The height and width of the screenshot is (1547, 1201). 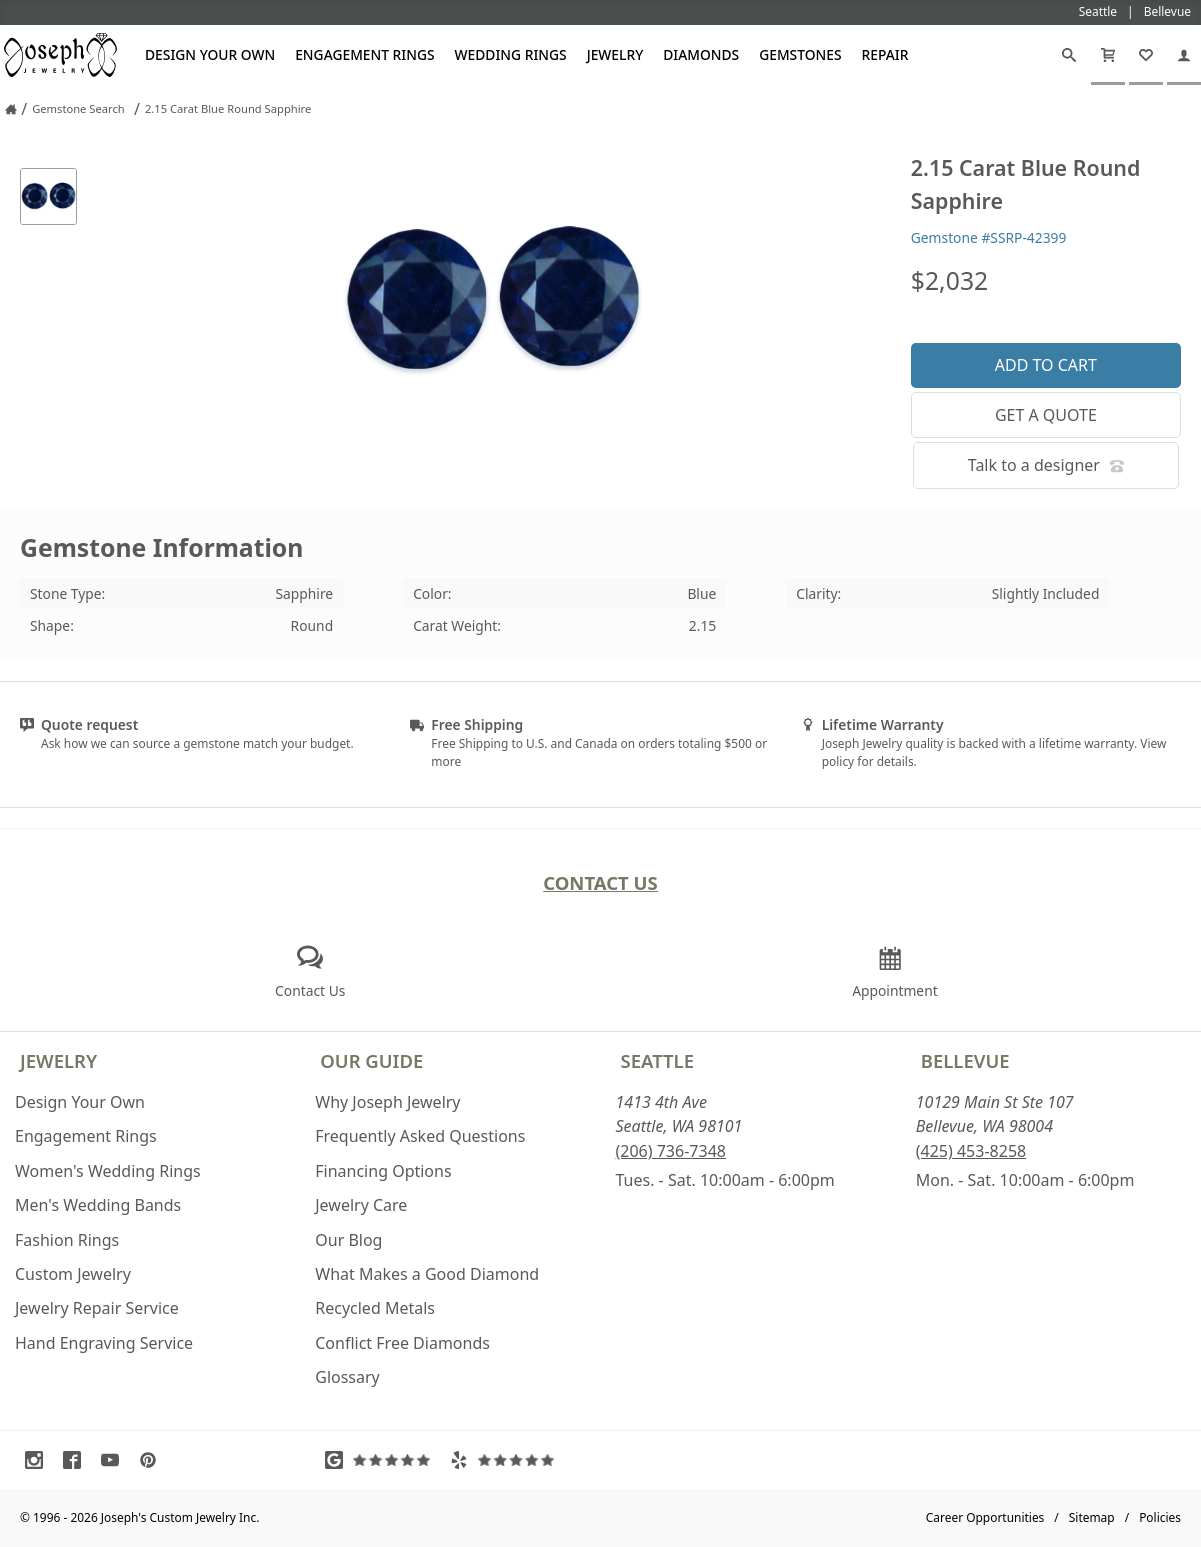 What do you see at coordinates (427, 1274) in the screenshot?
I see `What Makes a Good Diamond` at bounding box center [427, 1274].